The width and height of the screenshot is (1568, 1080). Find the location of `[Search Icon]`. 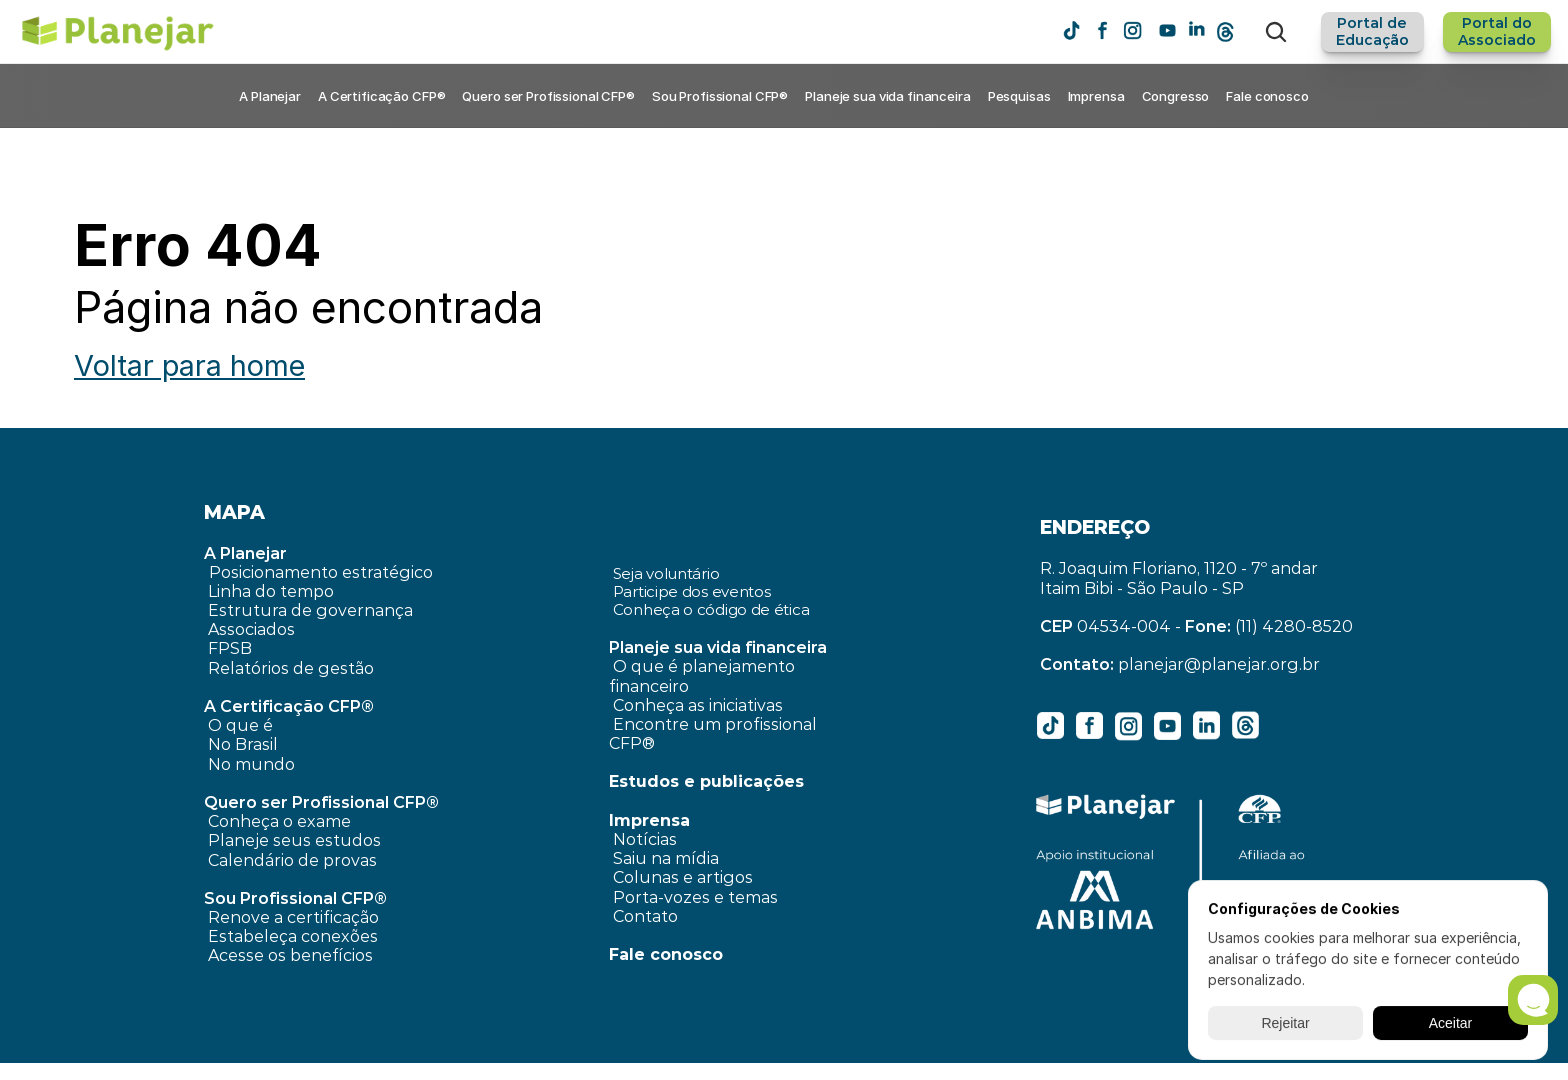

[Search Icon] is located at coordinates (1276, 32).